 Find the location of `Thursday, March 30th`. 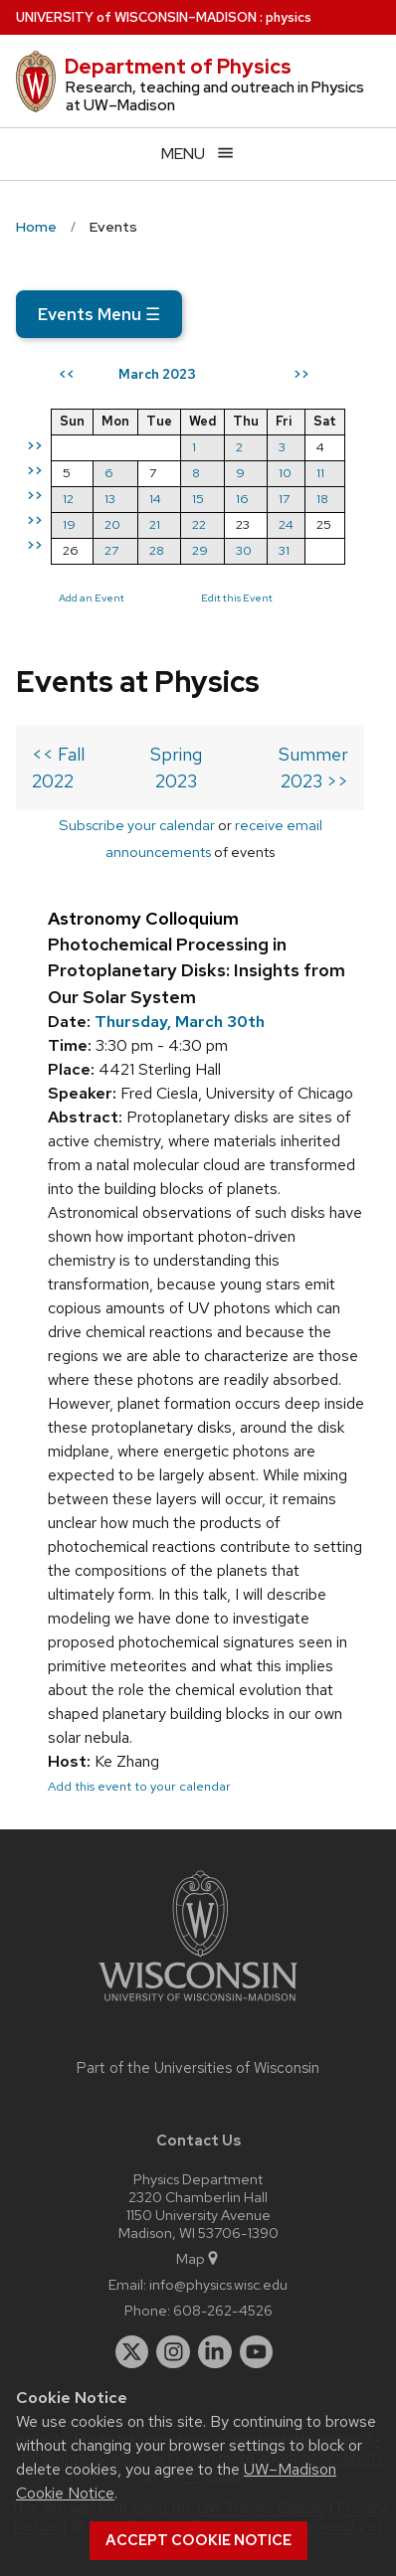

Thursday, March 30th is located at coordinates (180, 1021).